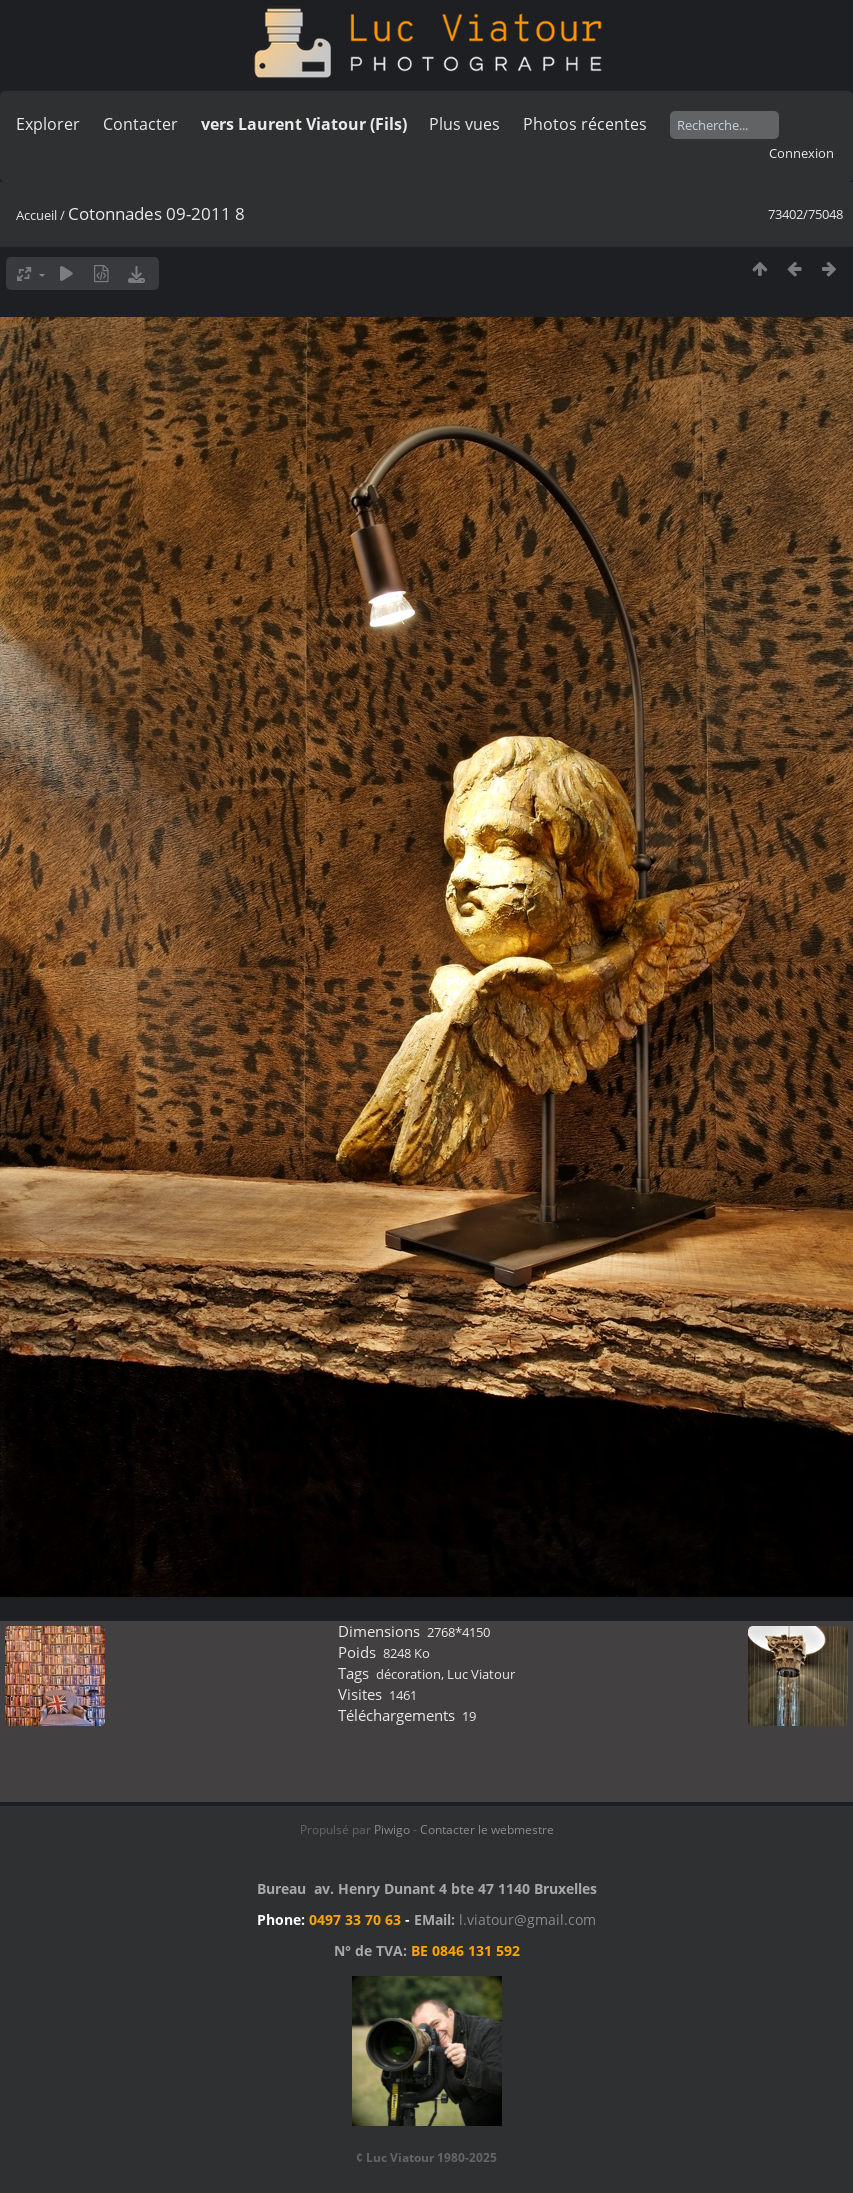 The width and height of the screenshot is (853, 2193). What do you see at coordinates (140, 124) in the screenshot?
I see `Contacter` at bounding box center [140, 124].